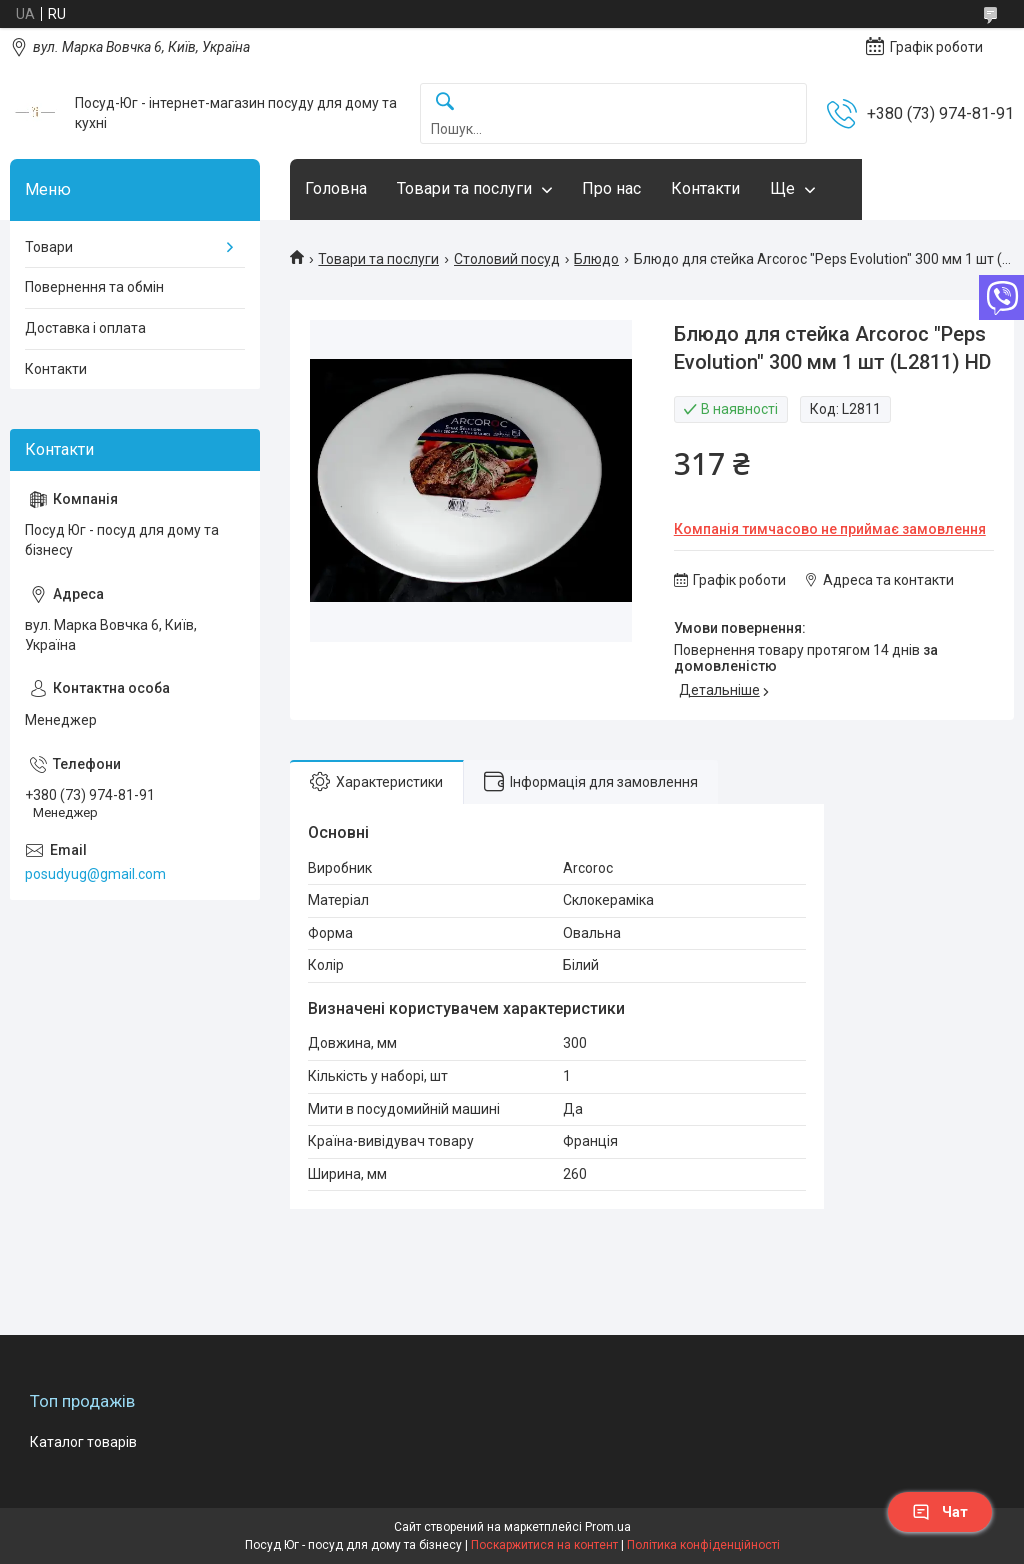 The image size is (1024, 1564). What do you see at coordinates (596, 259) in the screenshot?
I see `Блюдо` at bounding box center [596, 259].